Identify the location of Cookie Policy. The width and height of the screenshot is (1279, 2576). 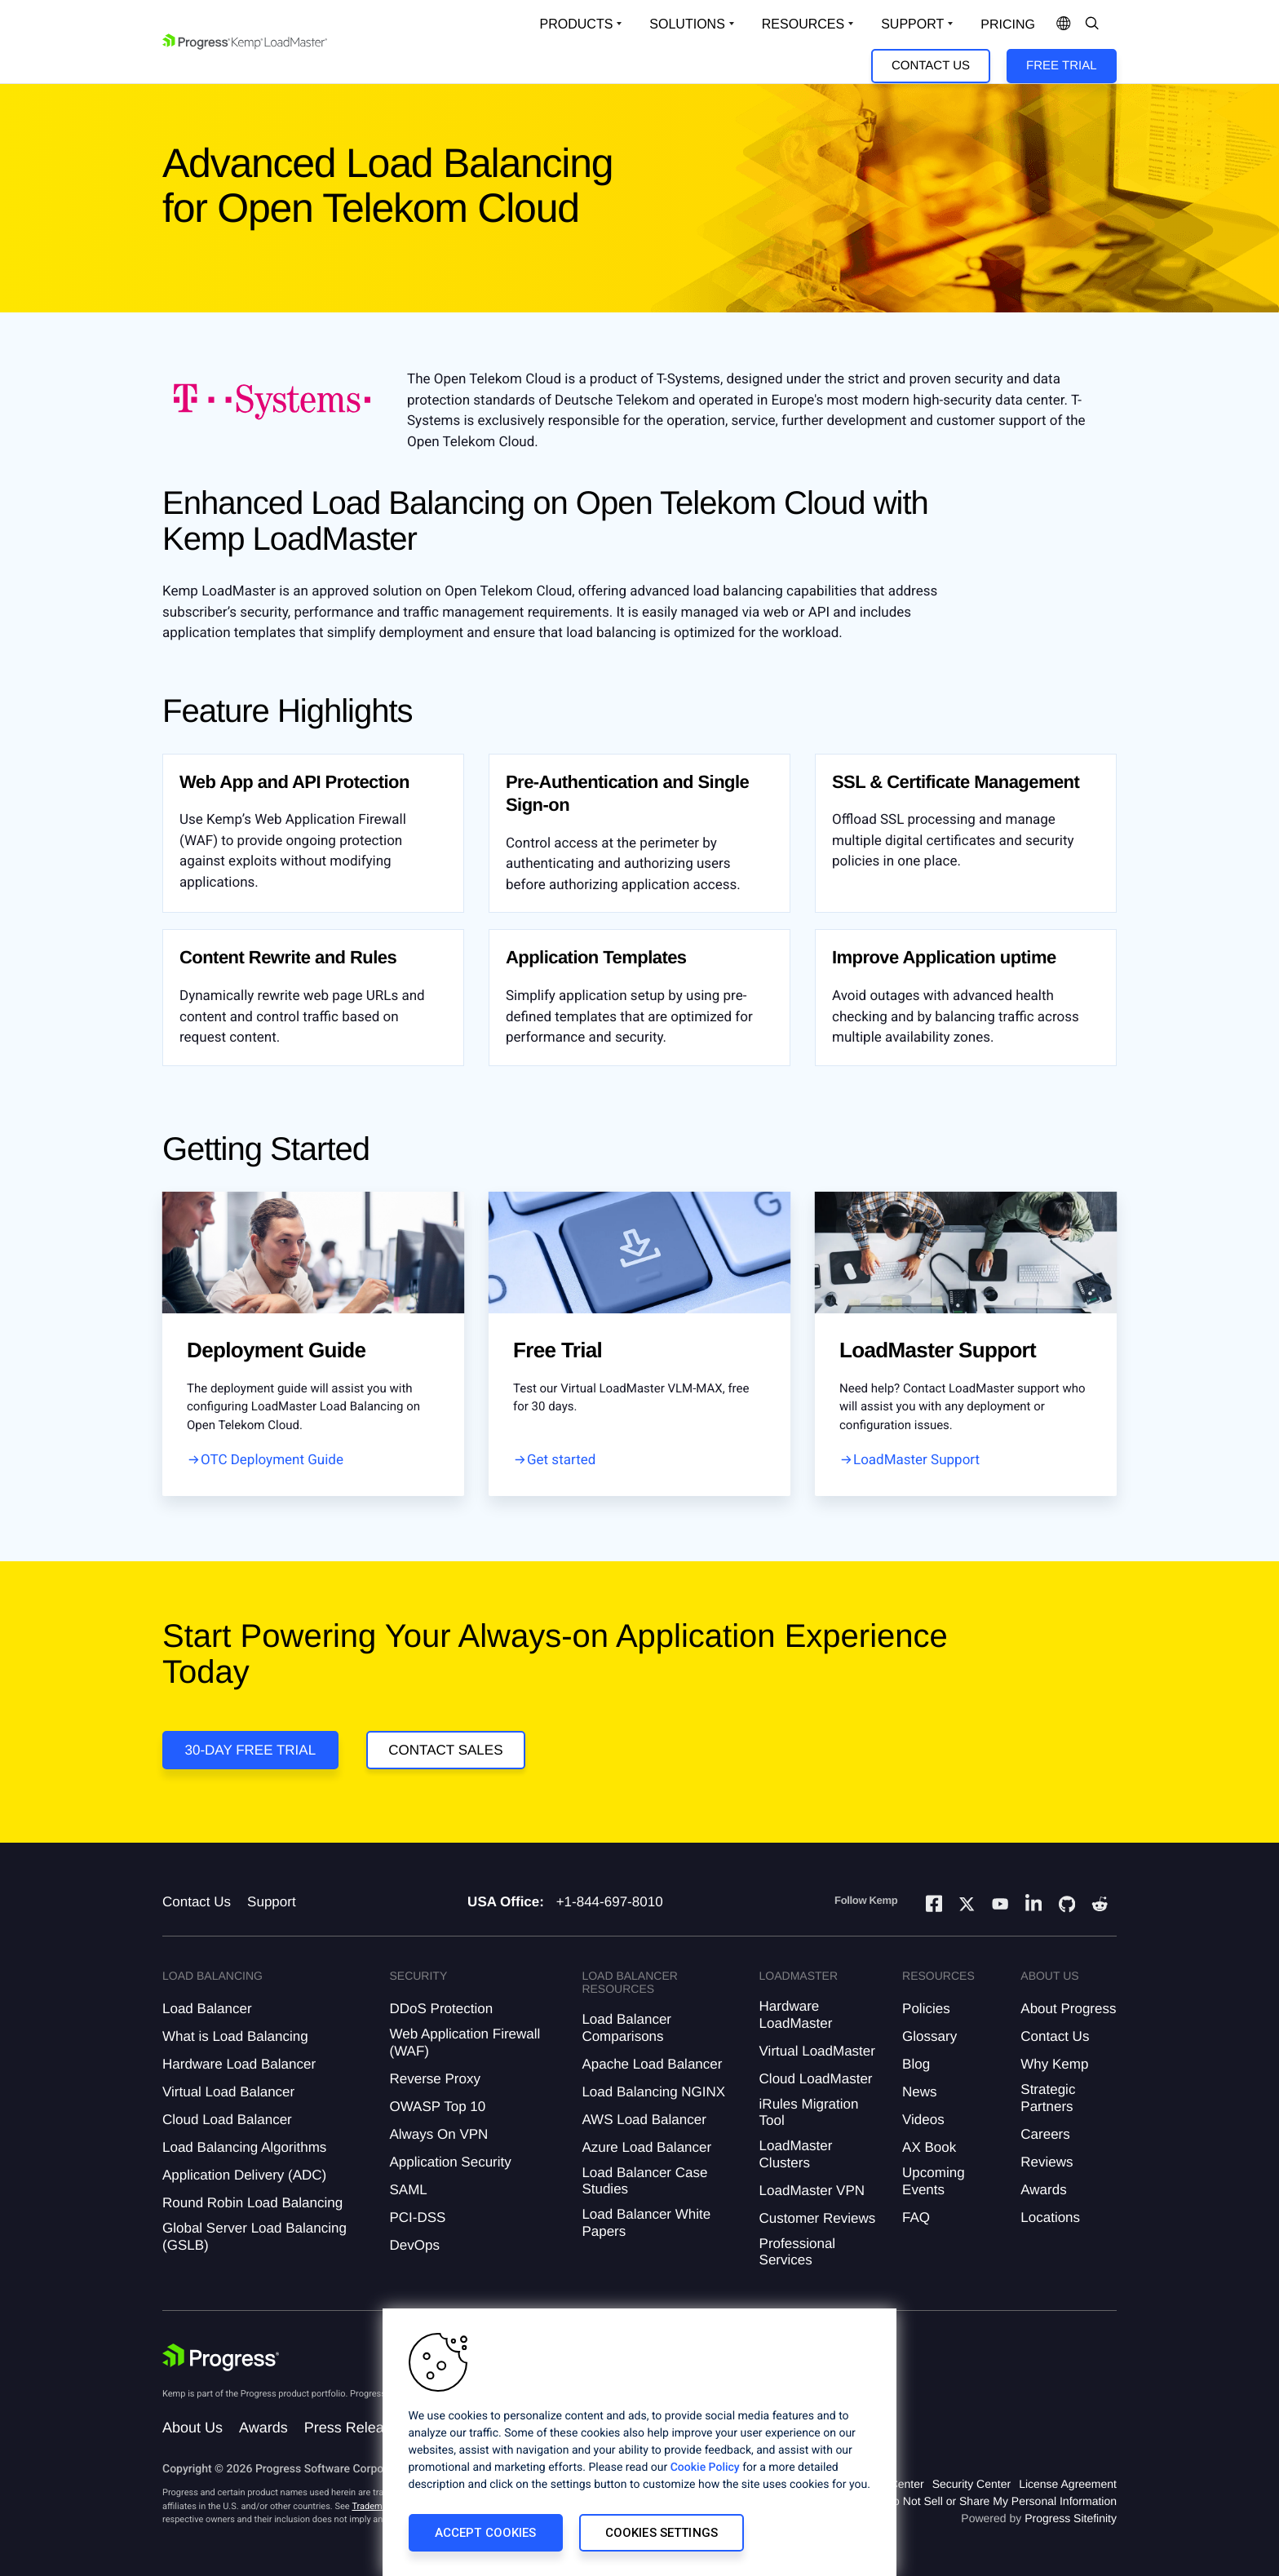
(705, 2467).